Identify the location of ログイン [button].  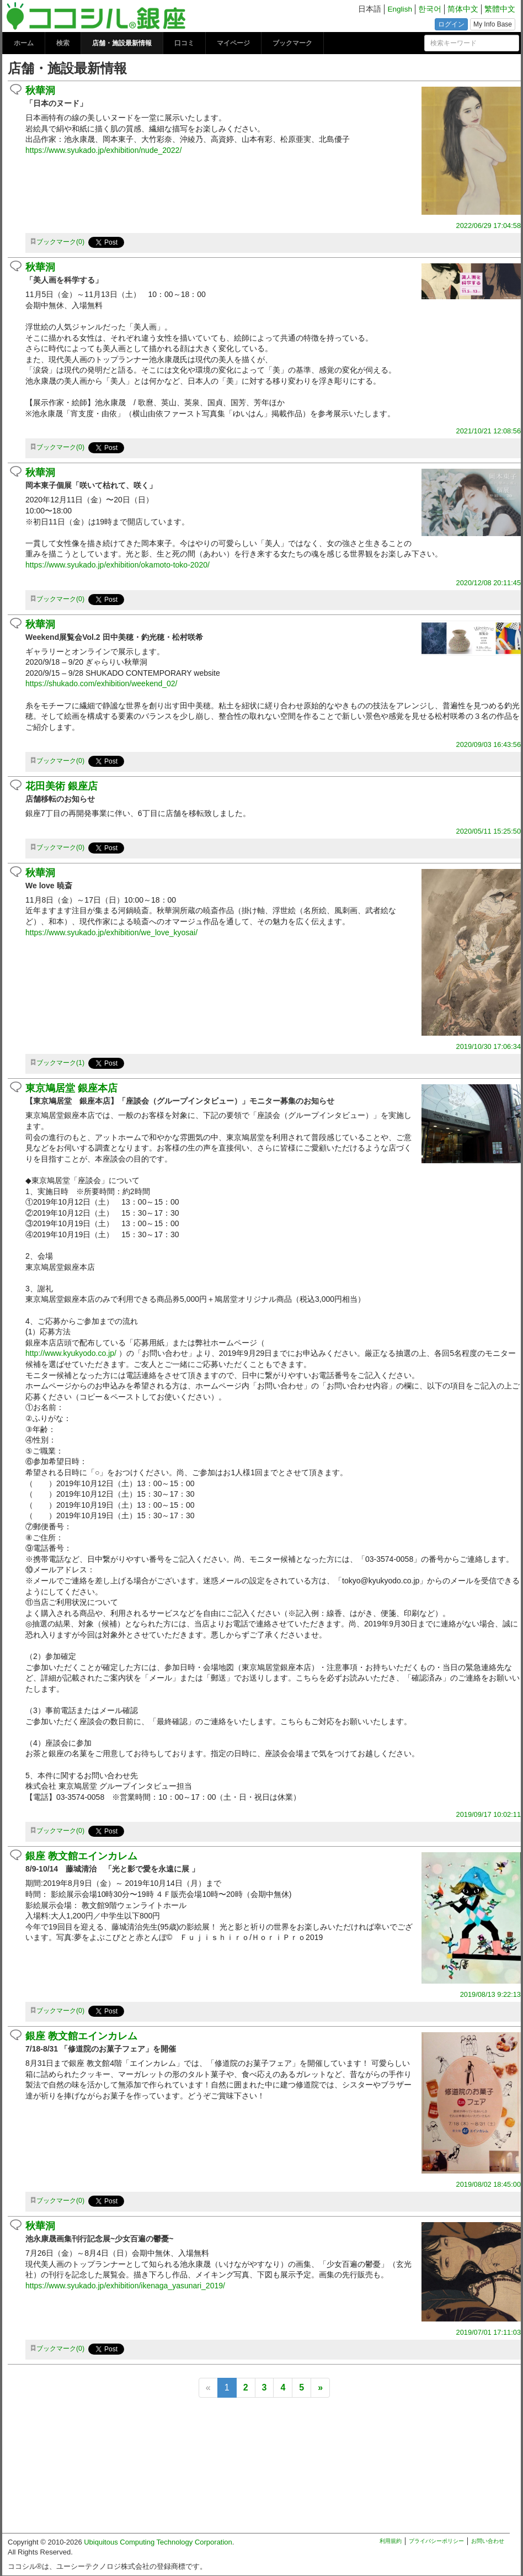
(451, 24).